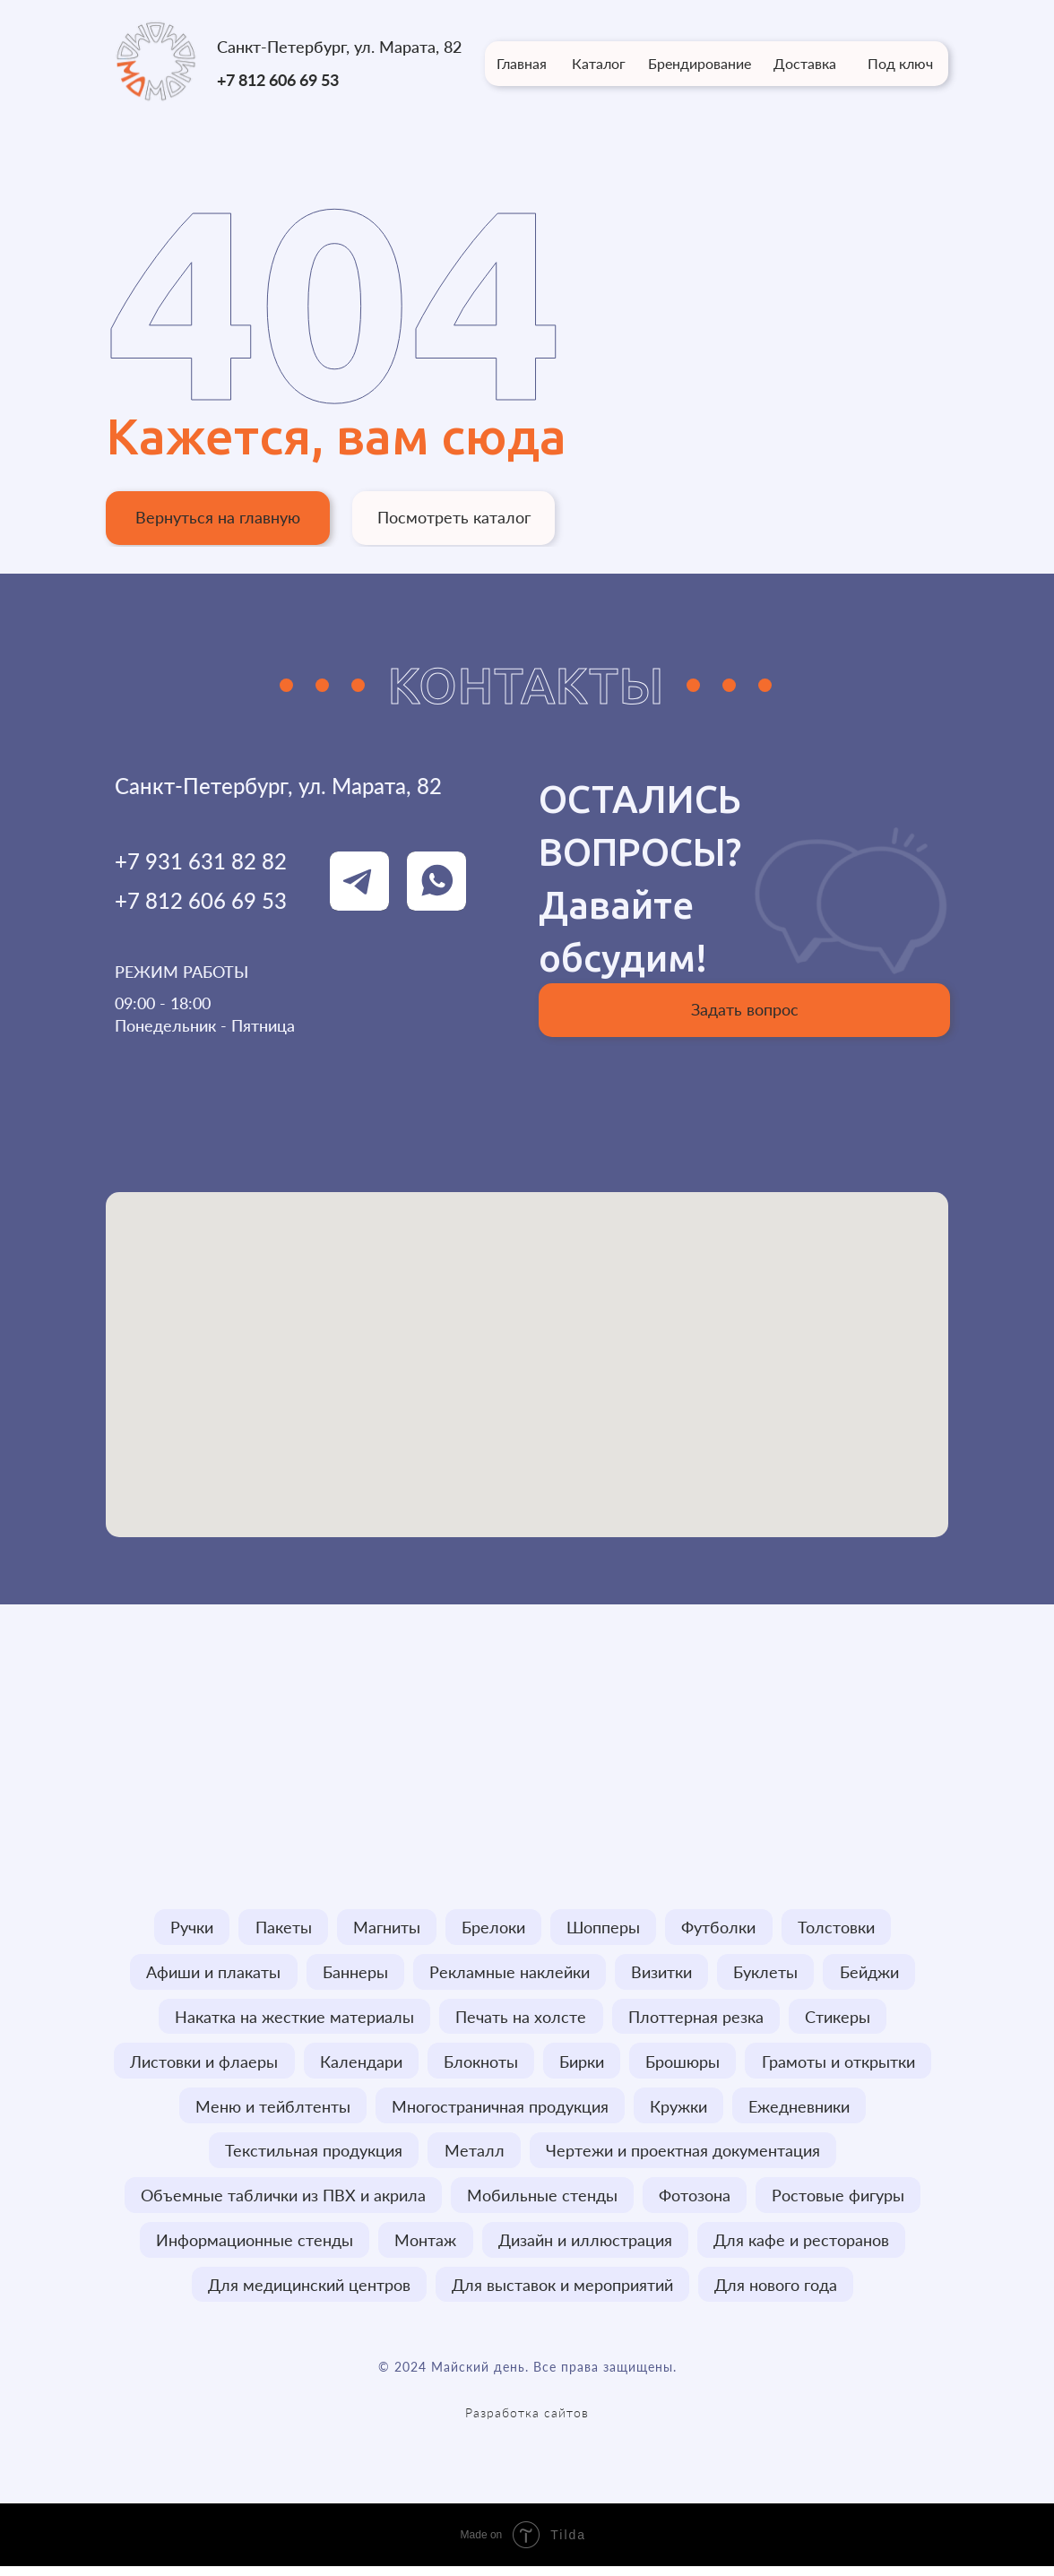 The image size is (1054, 2576). I want to click on Пакеты, so click(280, 1928).